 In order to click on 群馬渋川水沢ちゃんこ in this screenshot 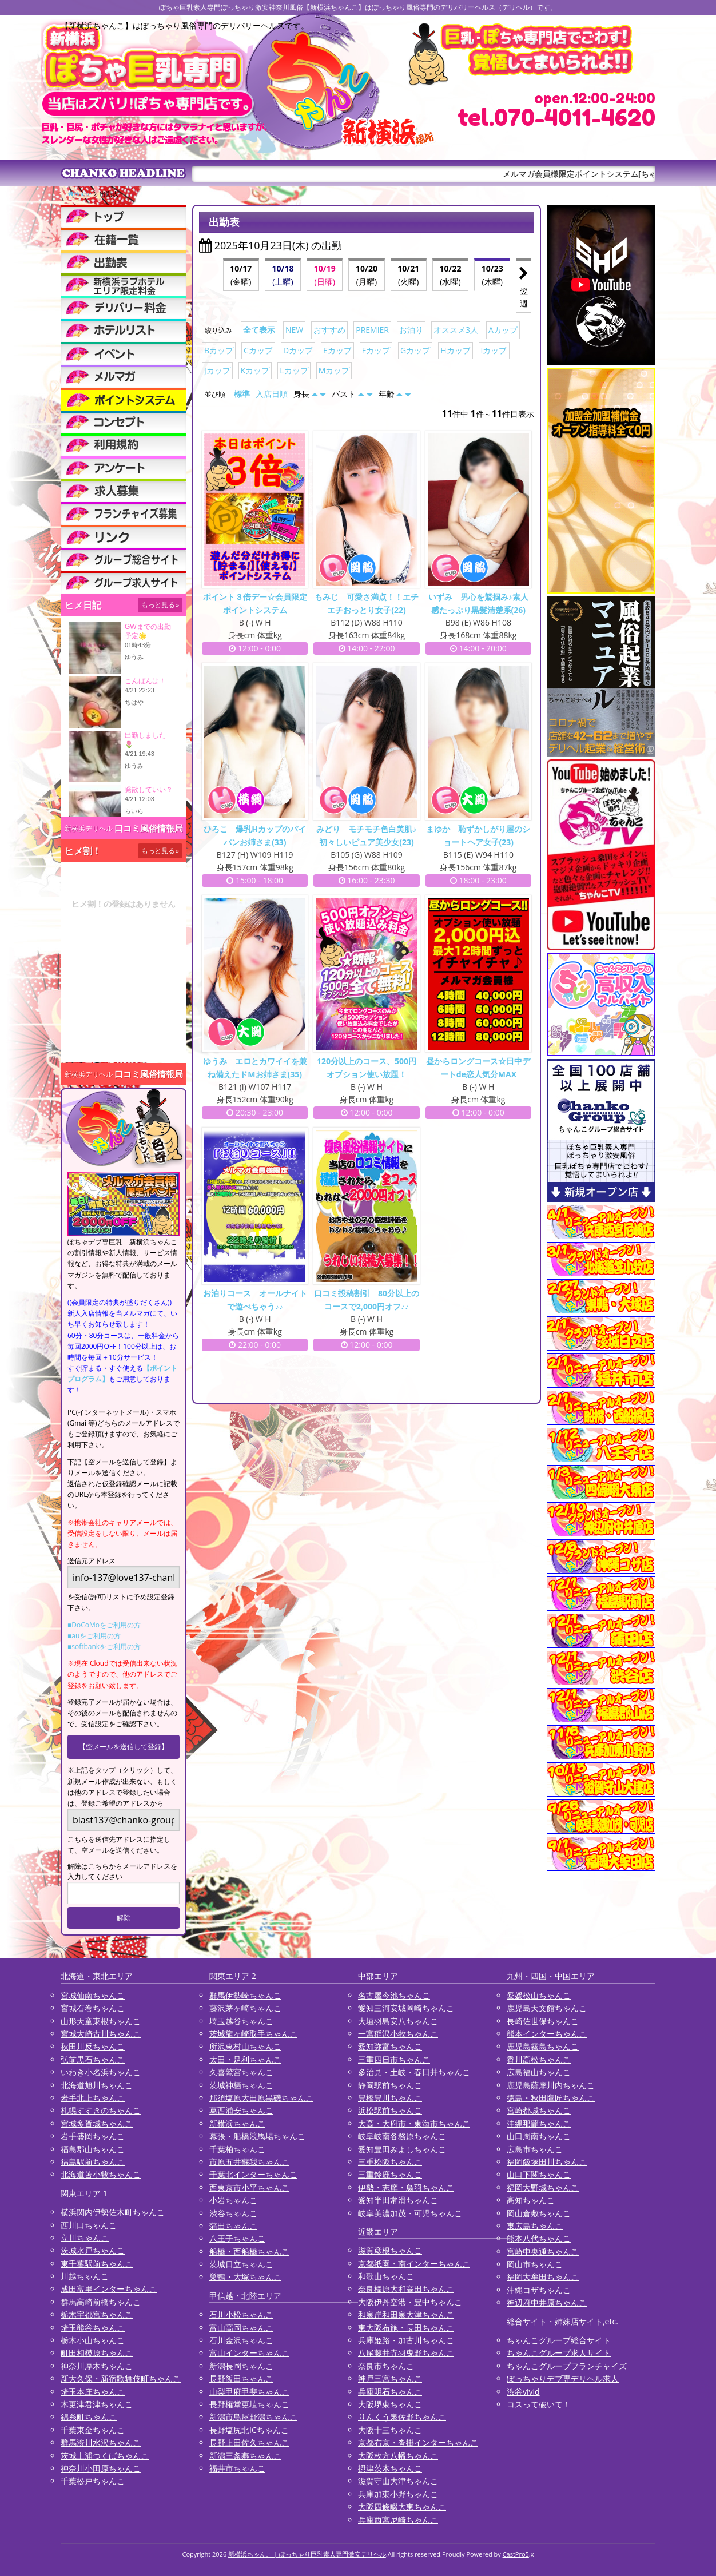, I will do `click(101, 2442)`.